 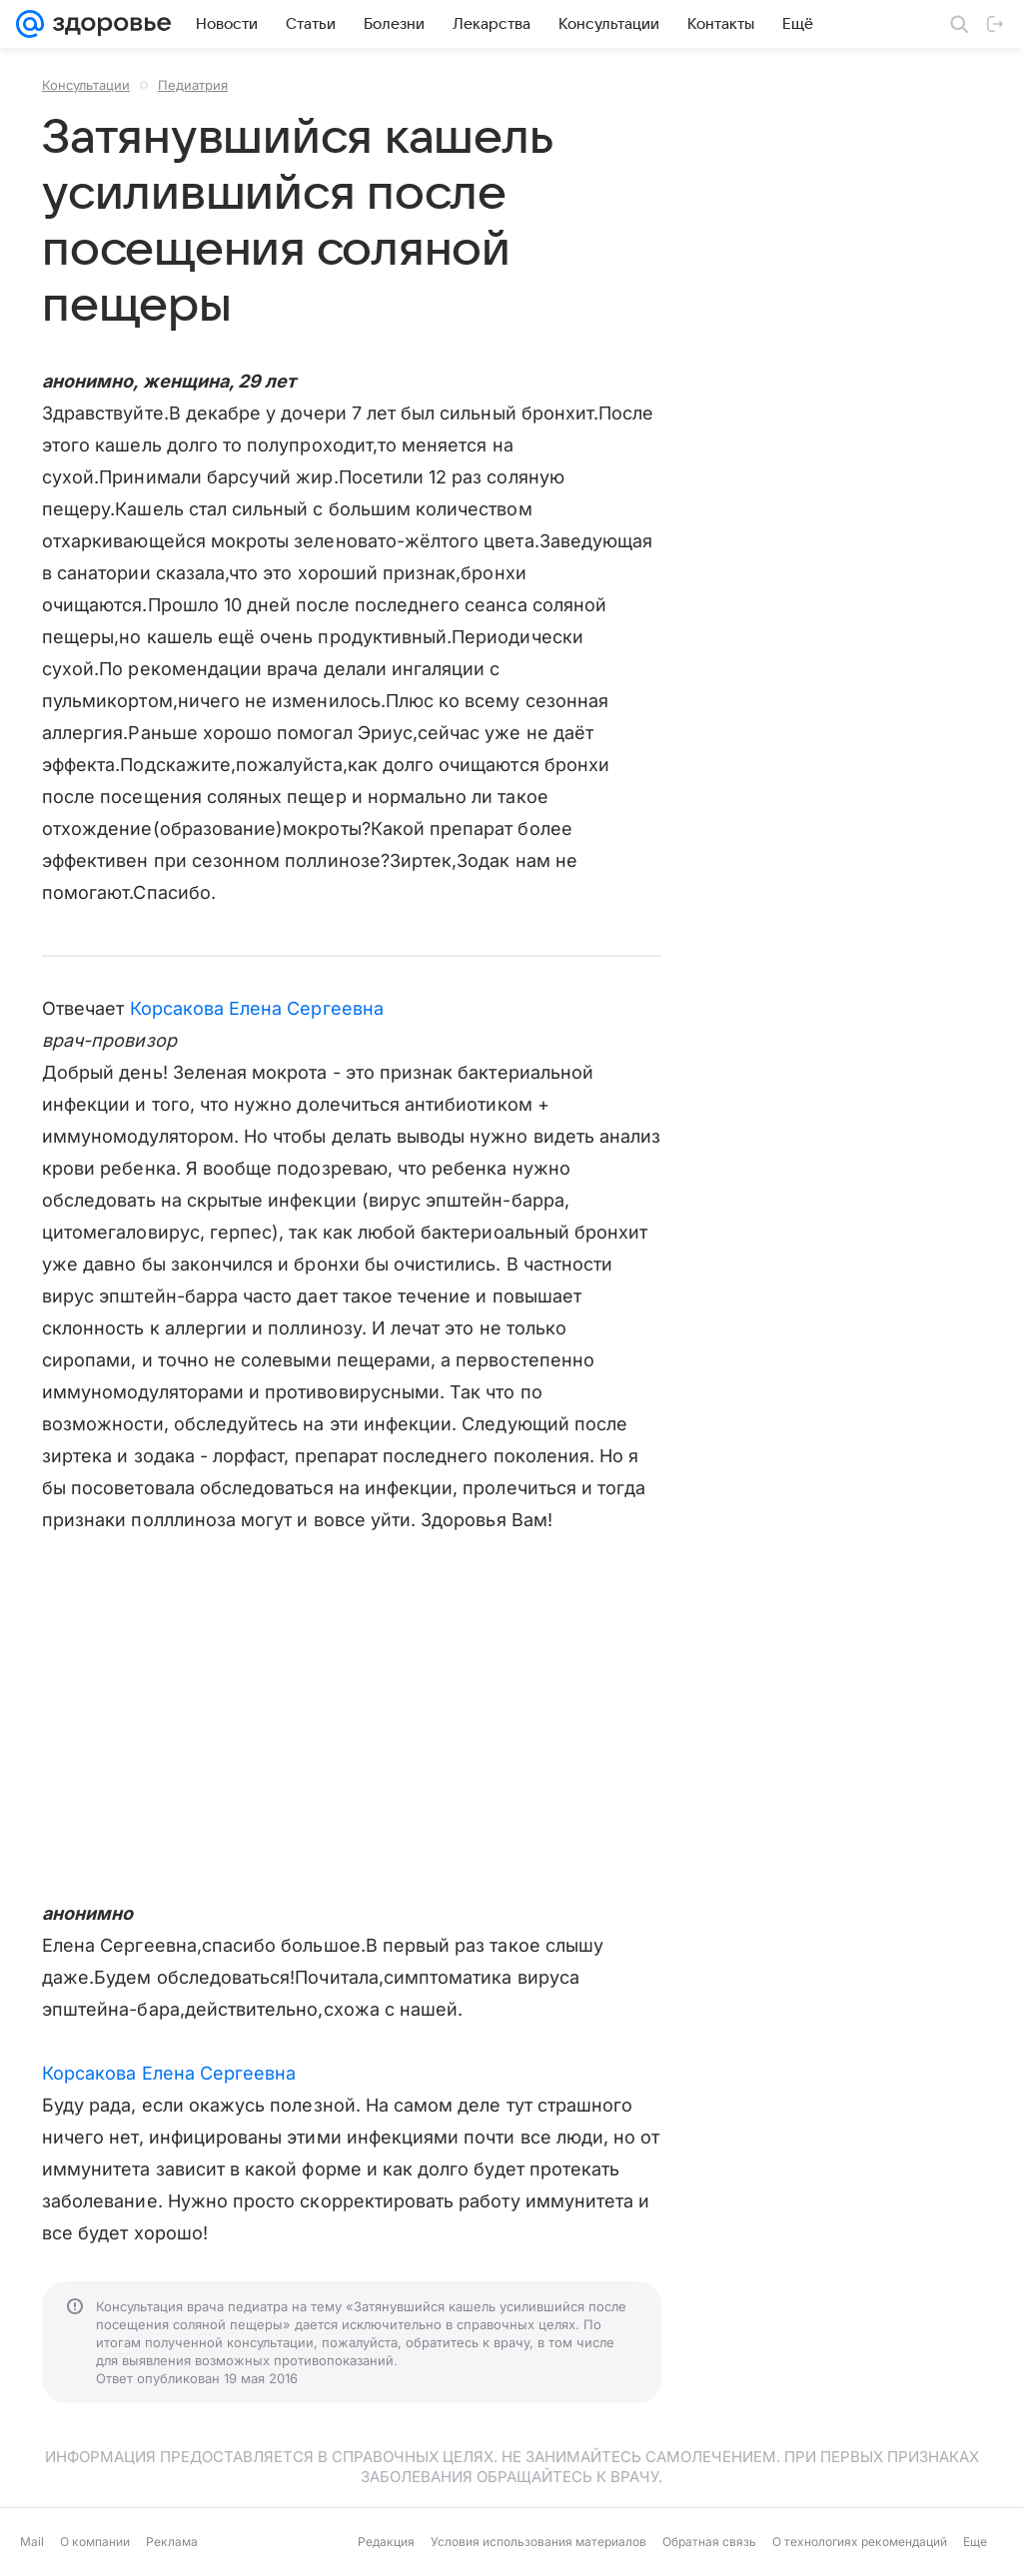 I want to click on Корсакова Елена Сергеевна, so click(x=257, y=1008).